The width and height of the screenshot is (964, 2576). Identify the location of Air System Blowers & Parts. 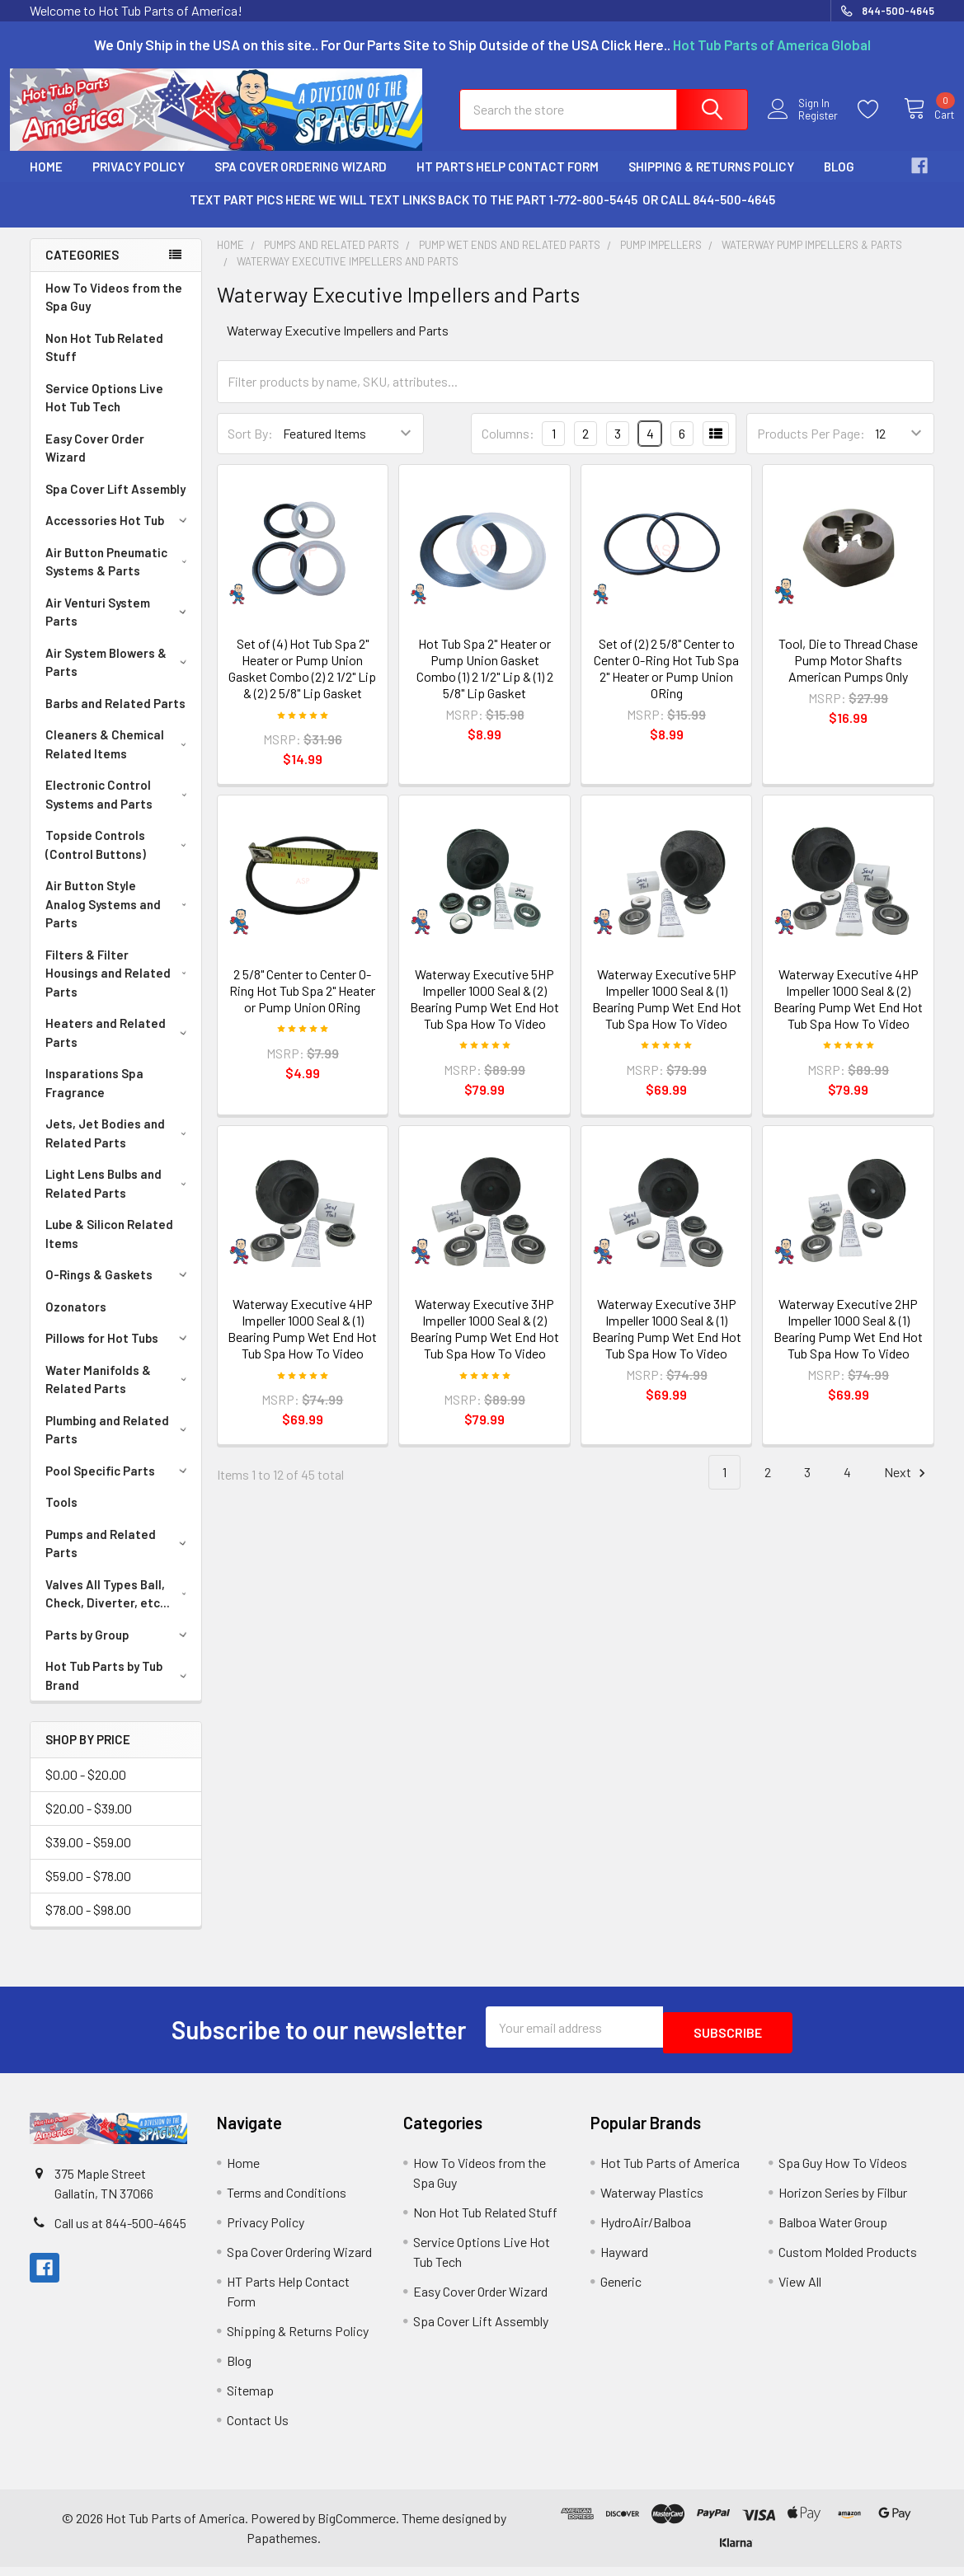
(119, 677).